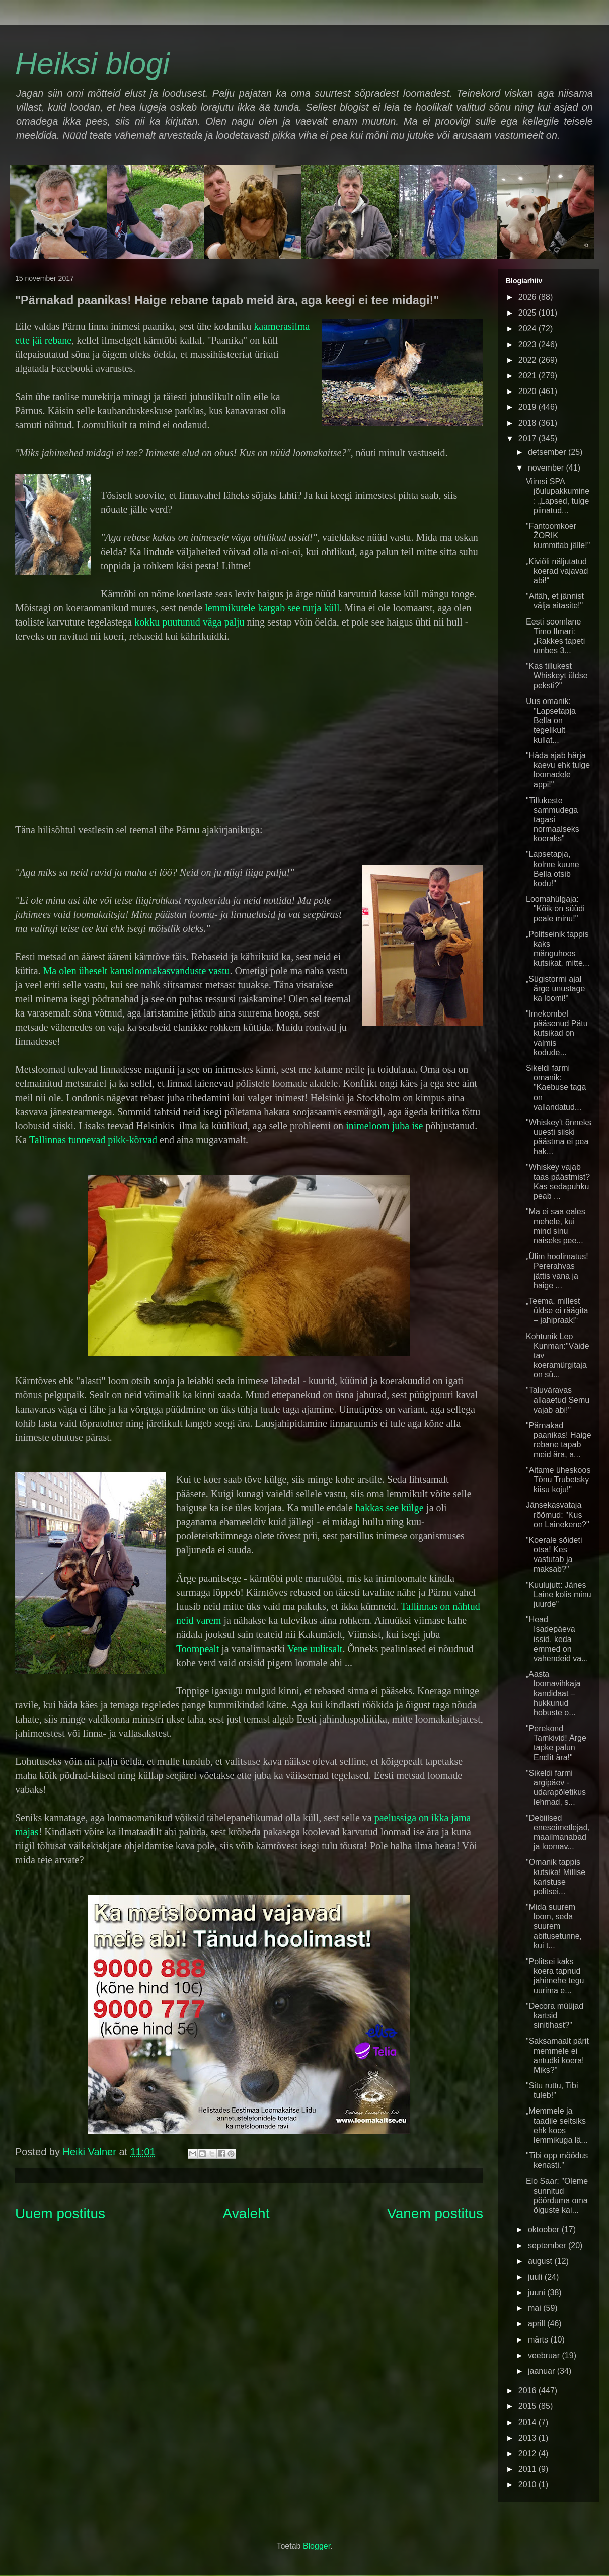 This screenshot has width=609, height=2576. What do you see at coordinates (272, 607) in the screenshot?
I see `lemmikutele kargab see turja küll` at bounding box center [272, 607].